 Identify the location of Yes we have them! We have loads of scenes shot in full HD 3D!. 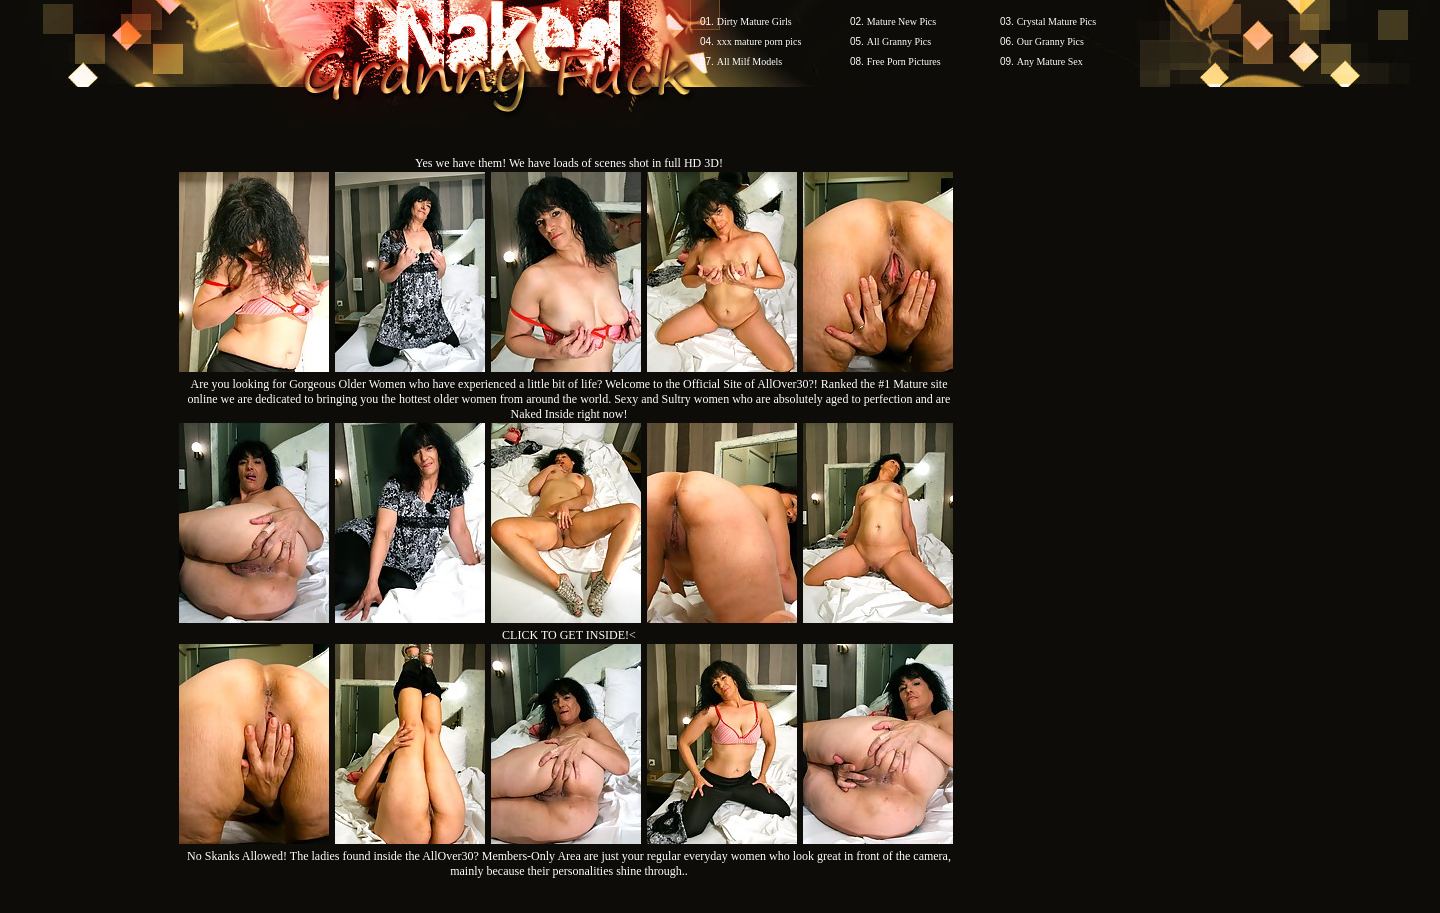
(569, 163).